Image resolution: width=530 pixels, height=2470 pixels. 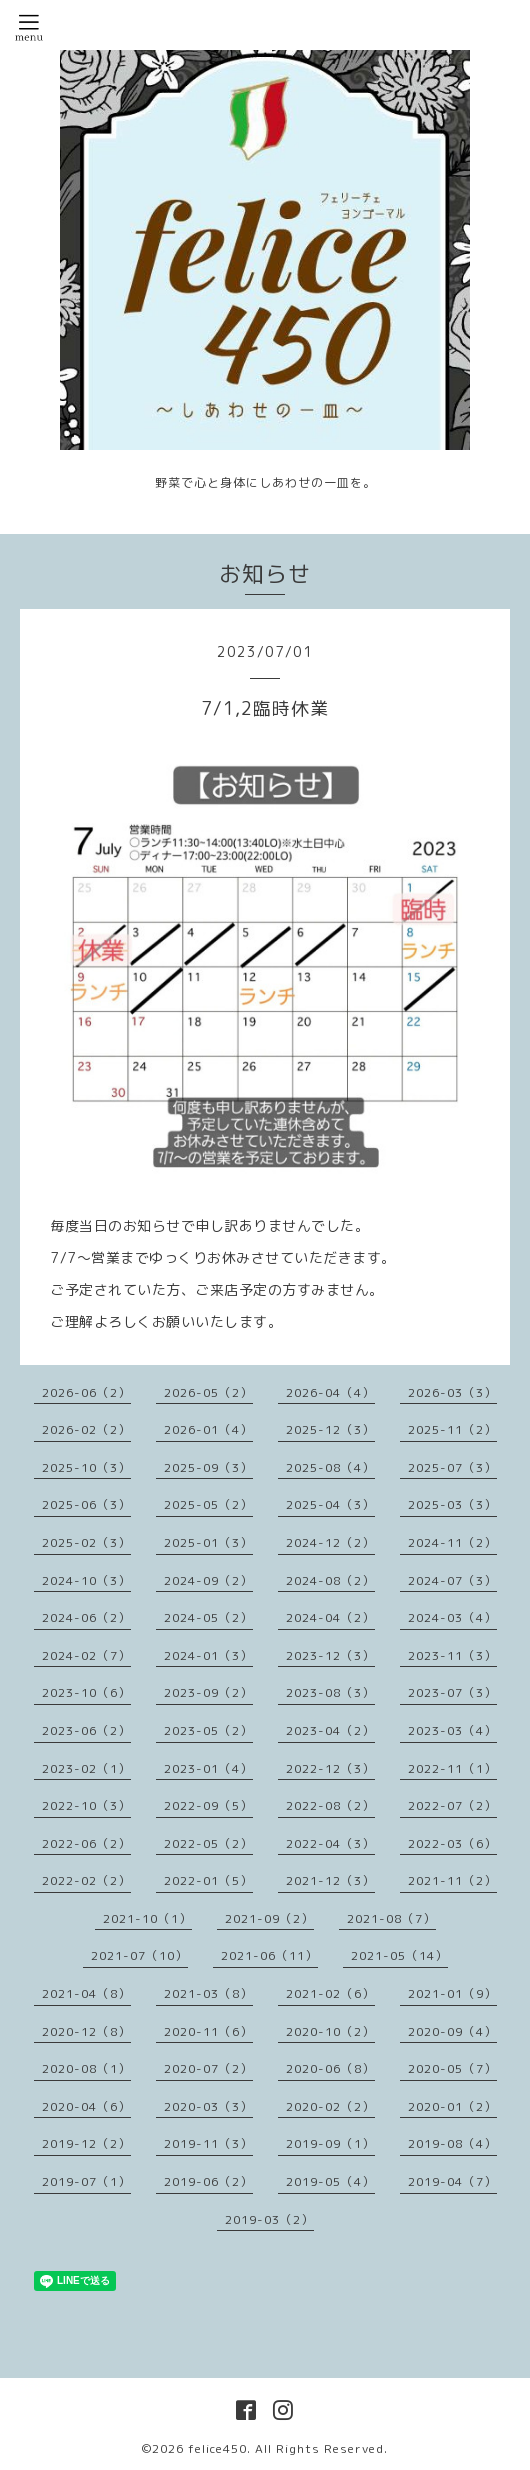 I want to click on 2024-03（4）, so click(x=452, y=1617).